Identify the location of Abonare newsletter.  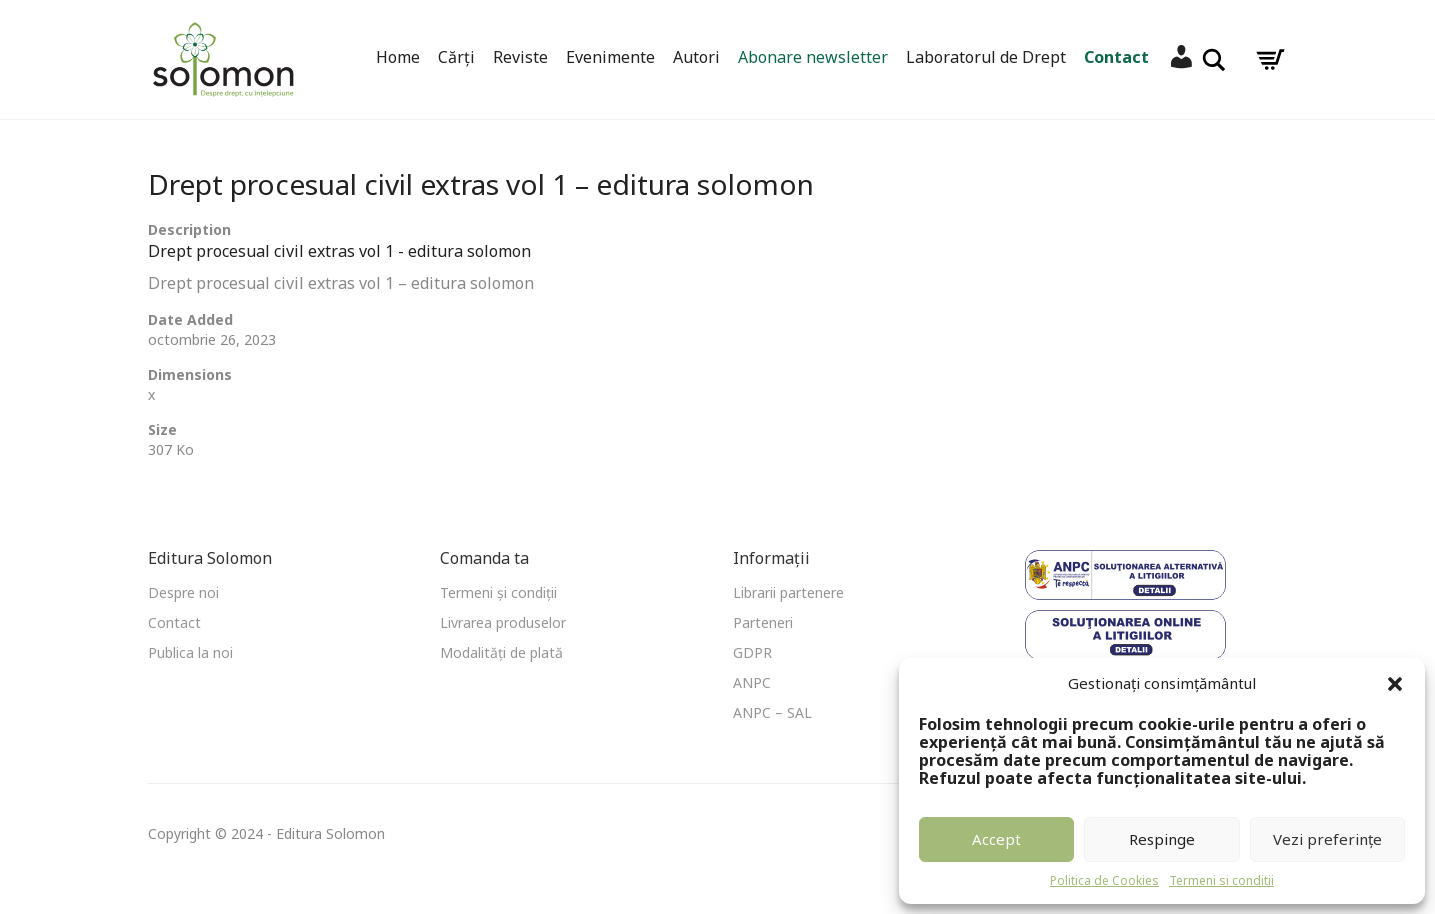
(813, 57).